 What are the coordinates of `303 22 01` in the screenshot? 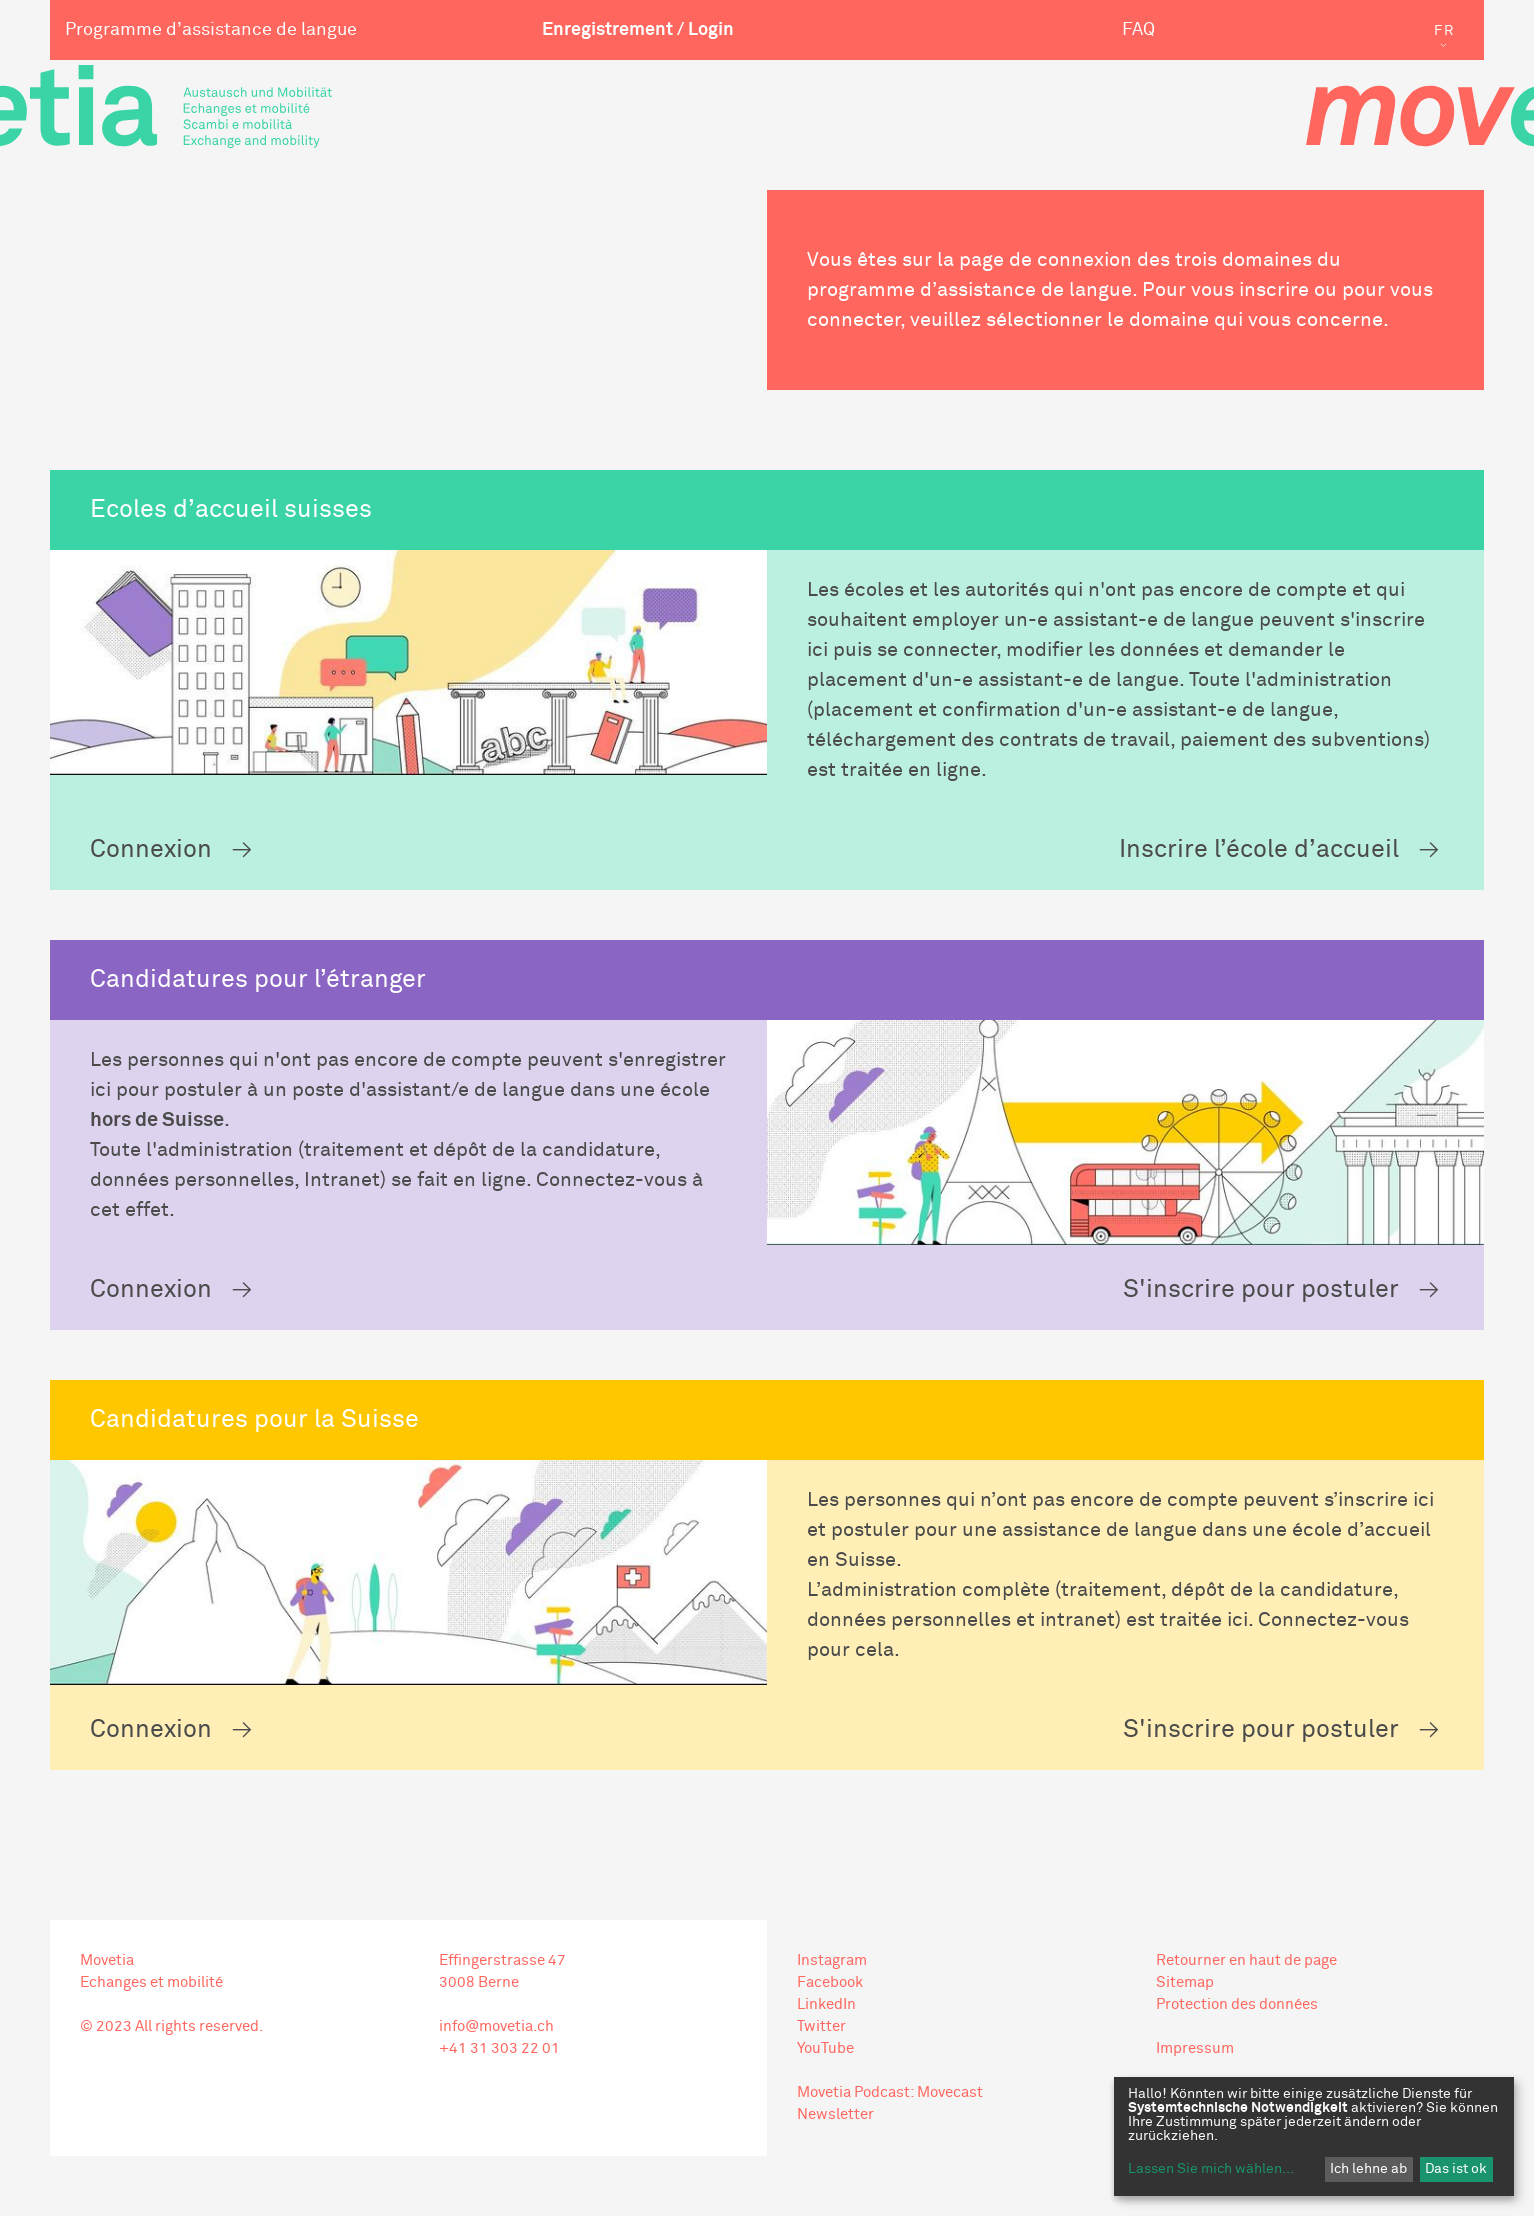 It's located at (524, 2048).